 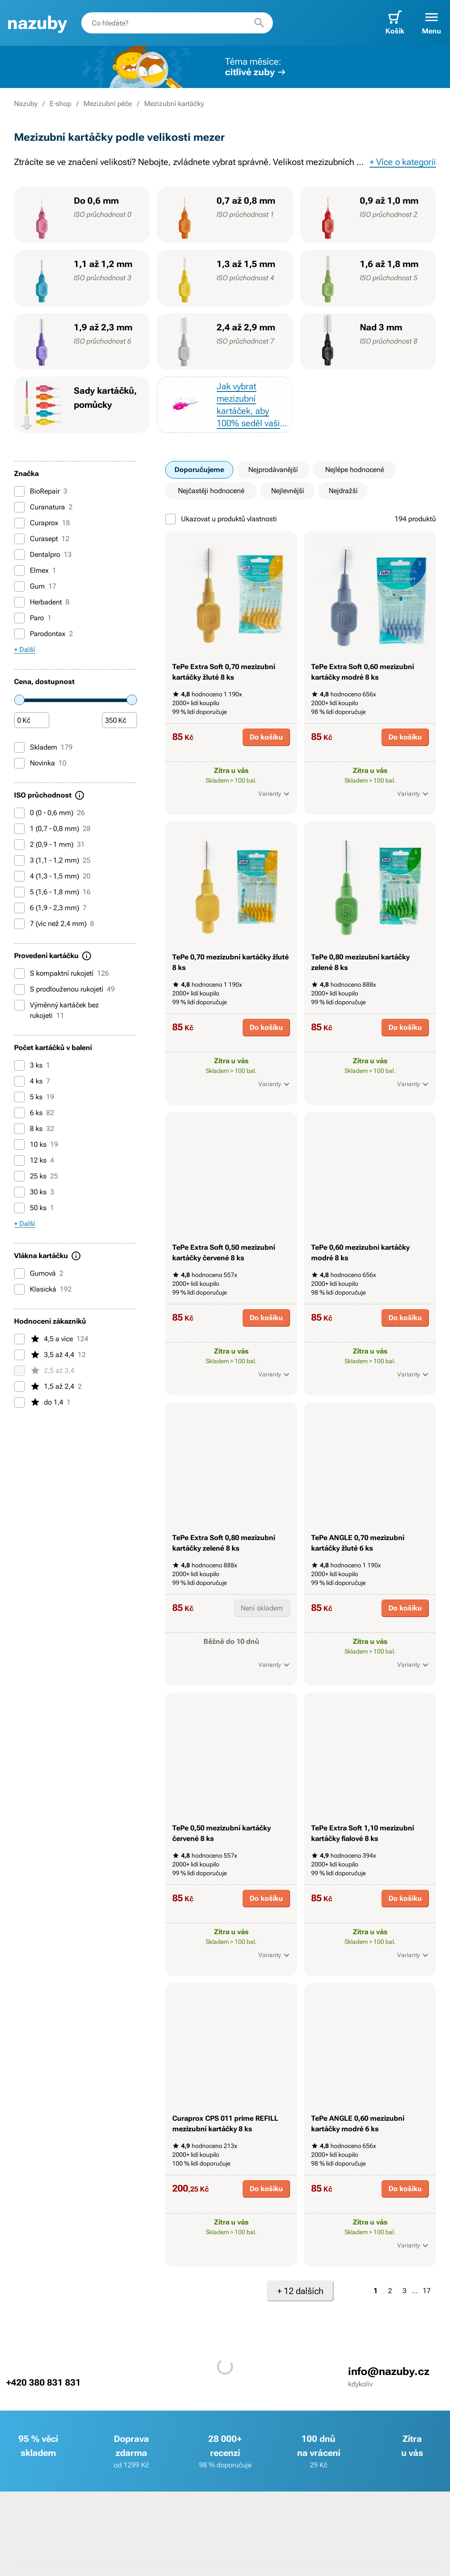 What do you see at coordinates (43, 634) in the screenshot?
I see `Parodontax` at bounding box center [43, 634].